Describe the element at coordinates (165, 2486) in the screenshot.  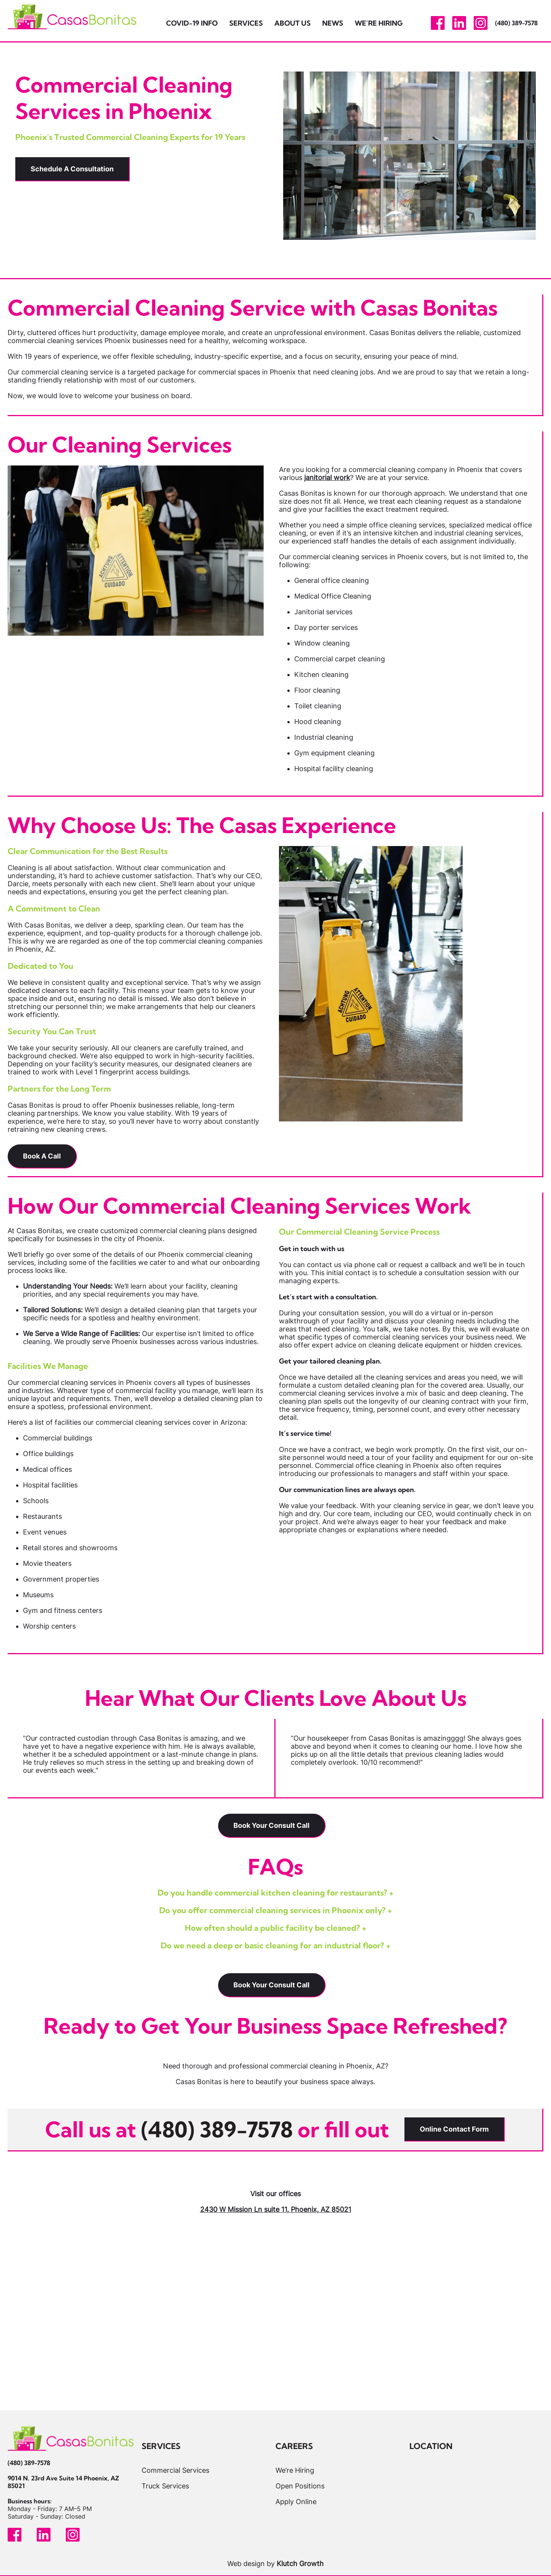
I see `Truck Services` at that location.